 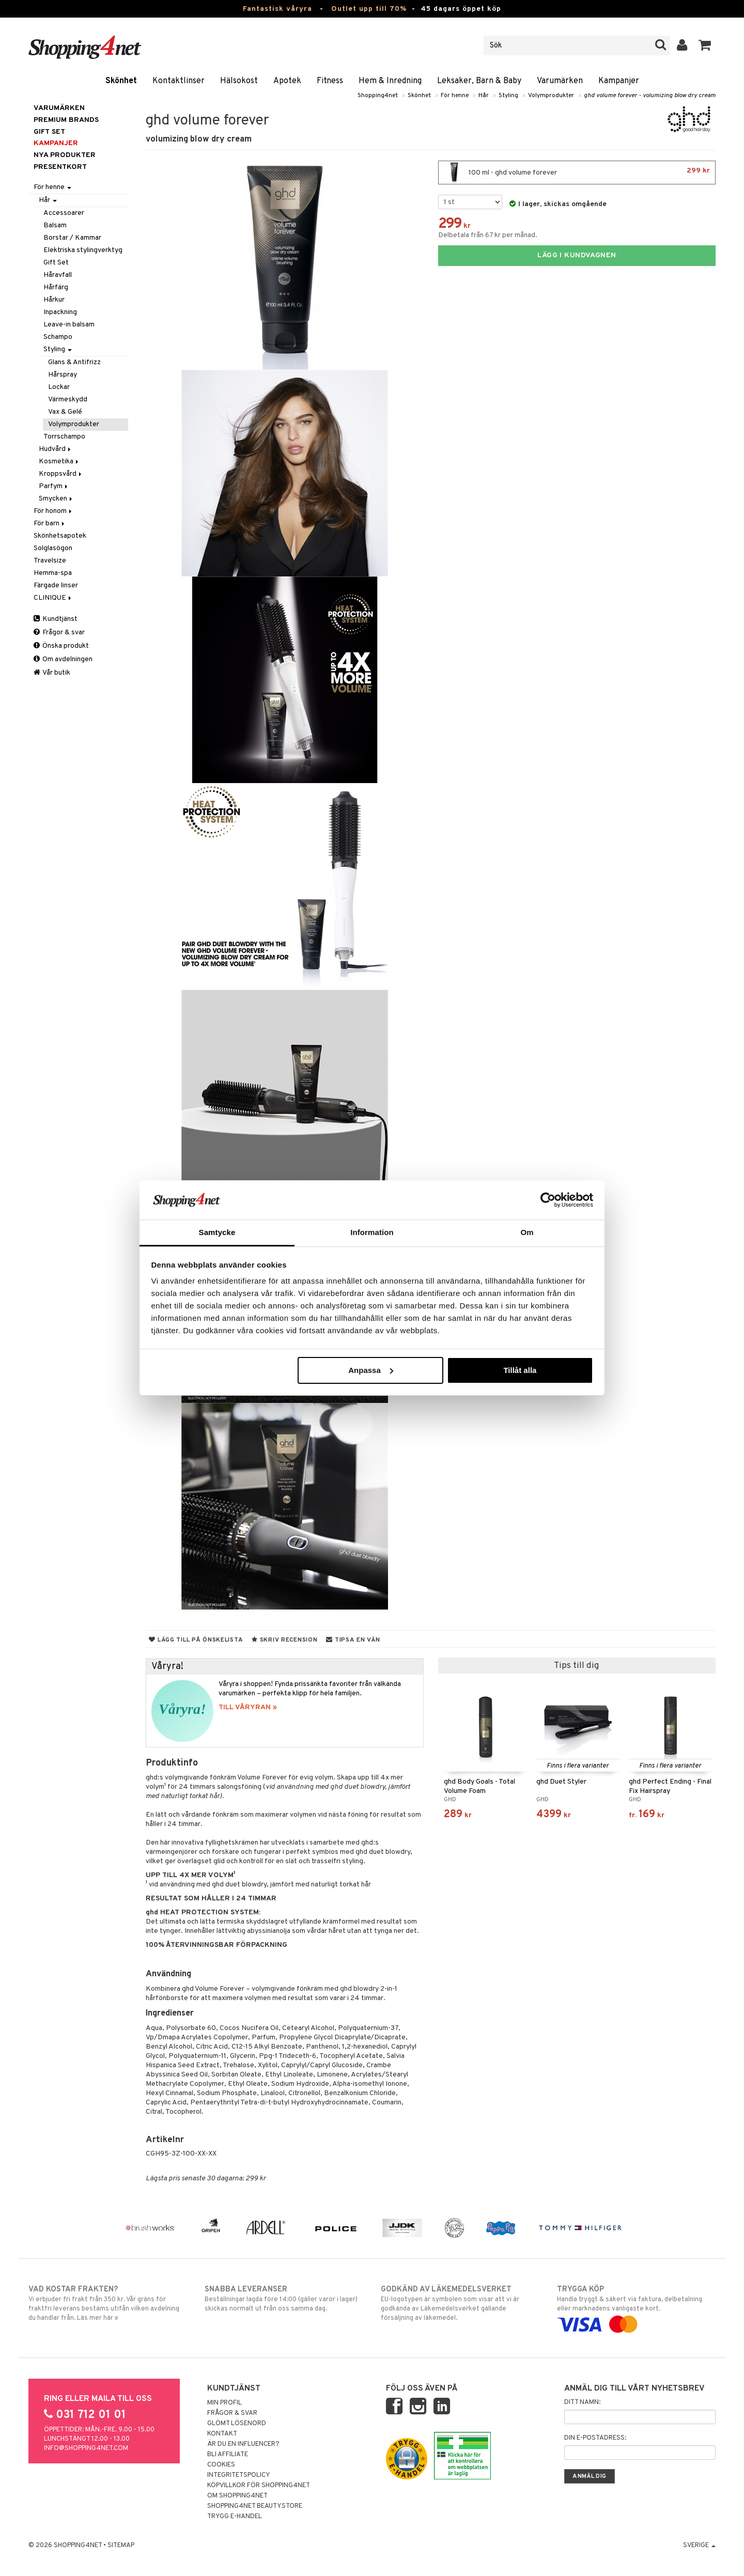 What do you see at coordinates (53, 511) in the screenshot?
I see `För honom` at bounding box center [53, 511].